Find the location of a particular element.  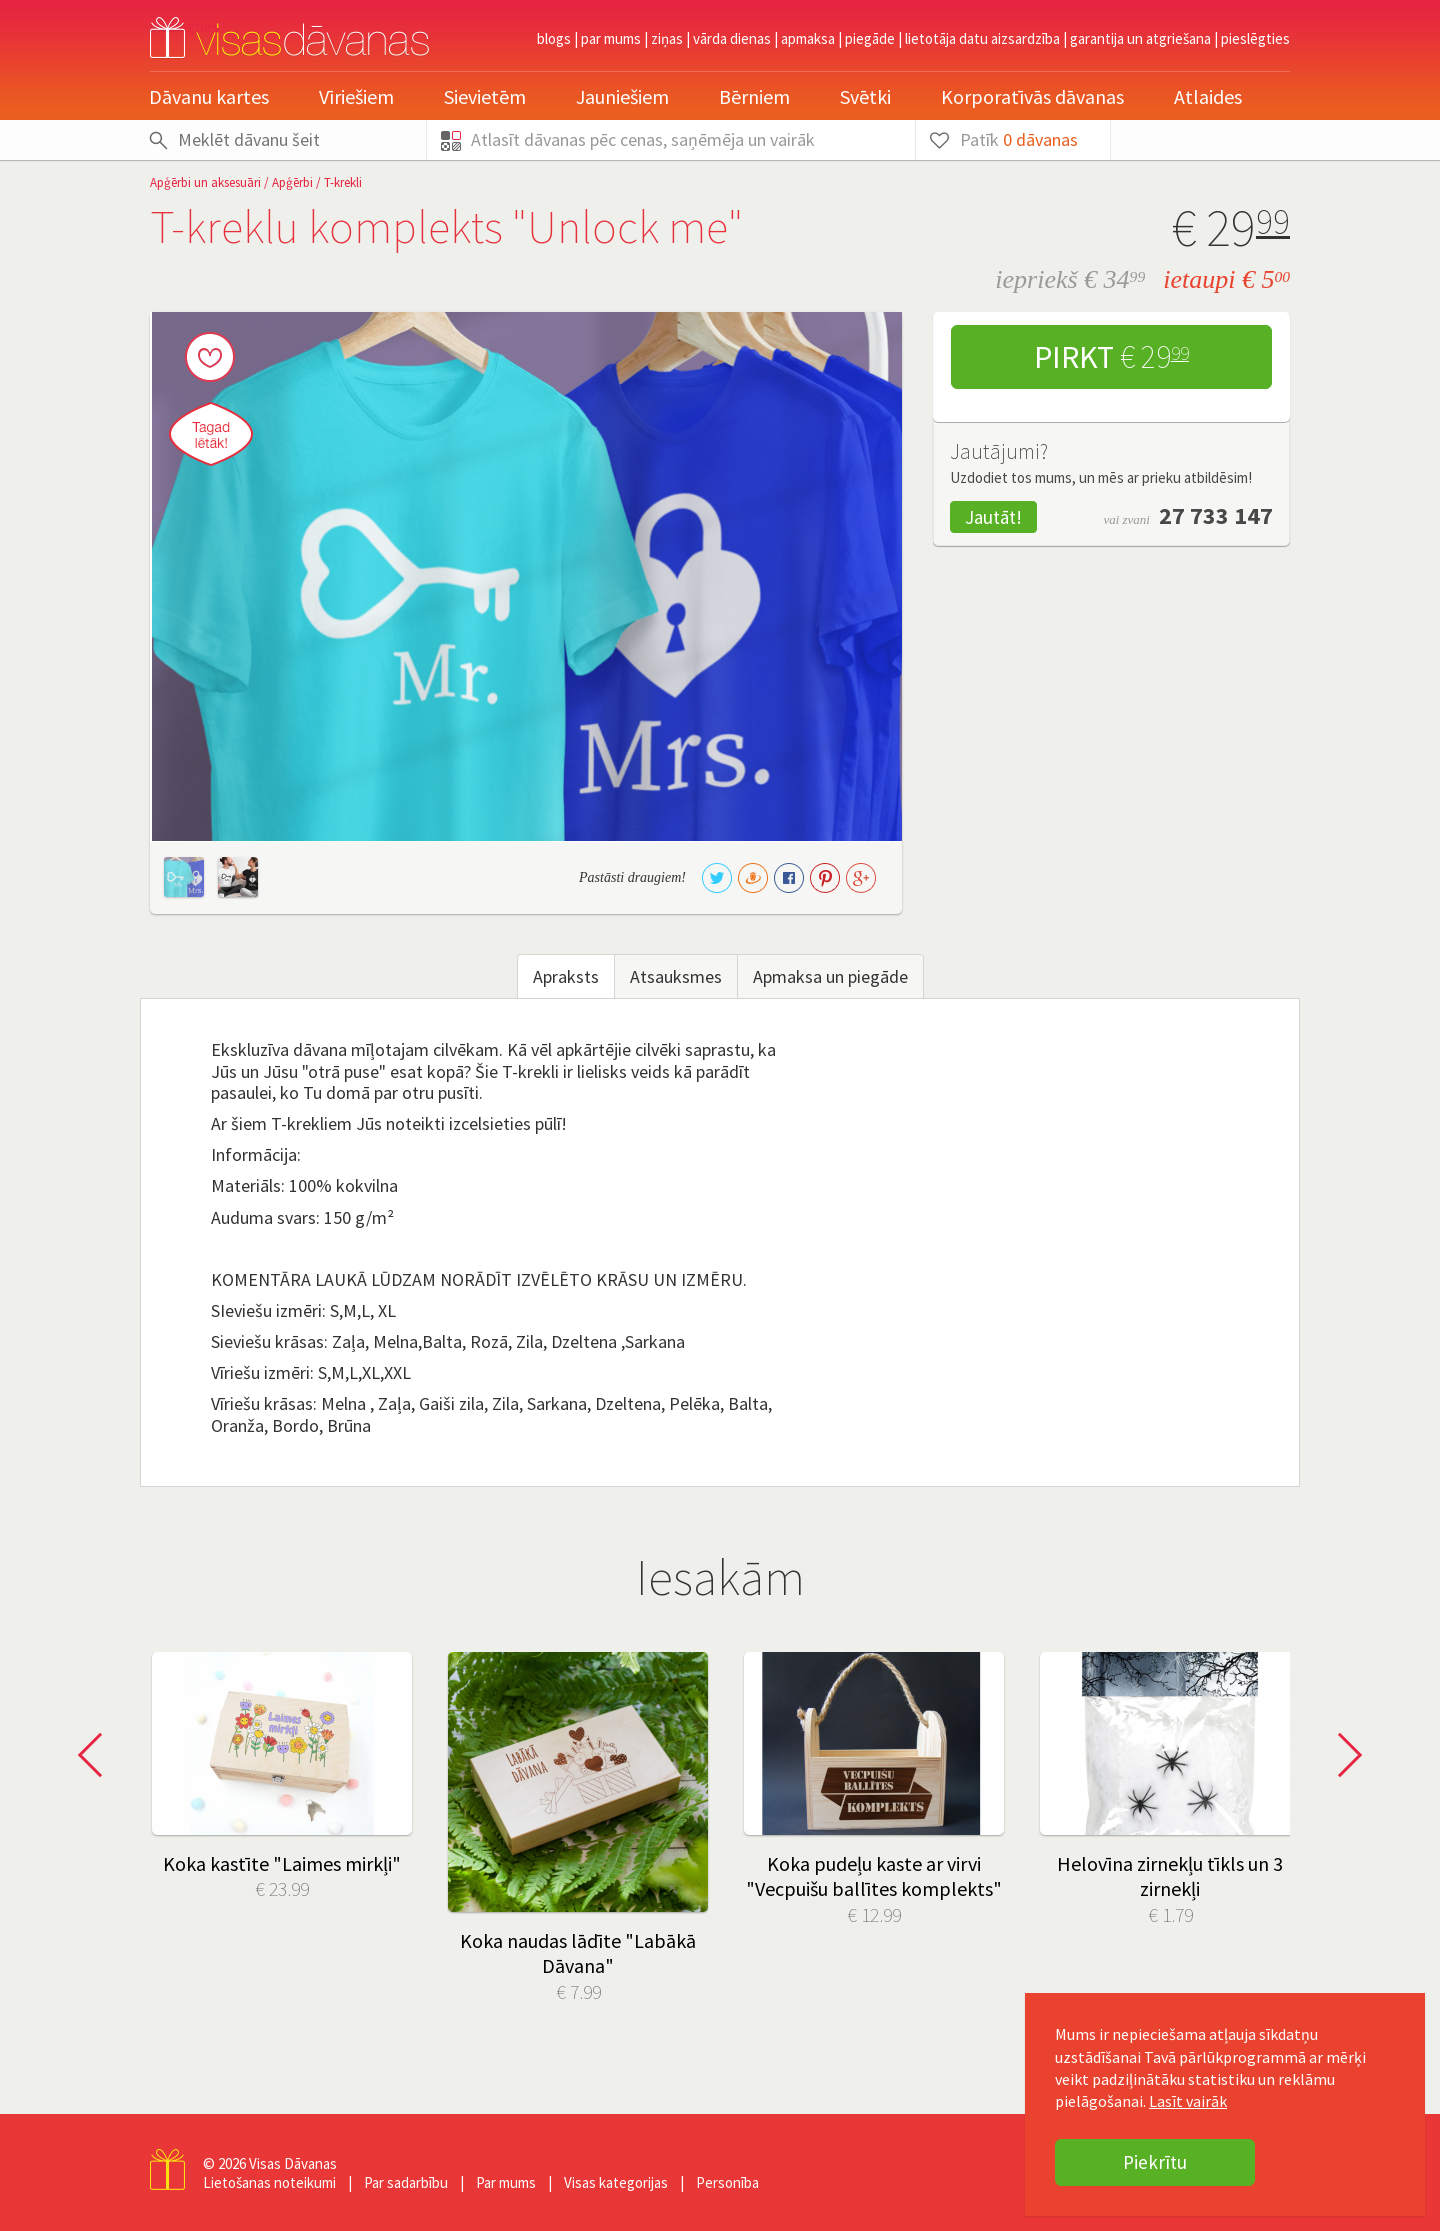

Atlaides is located at coordinates (1208, 96).